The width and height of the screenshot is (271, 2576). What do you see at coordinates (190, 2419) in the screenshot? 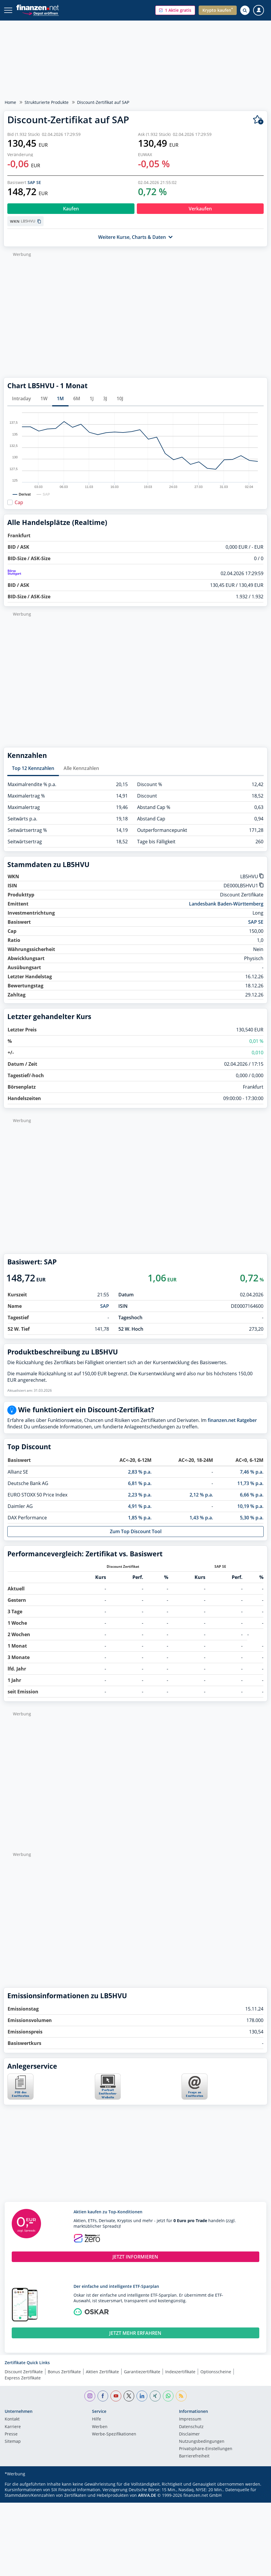
I see `Impressum` at bounding box center [190, 2419].